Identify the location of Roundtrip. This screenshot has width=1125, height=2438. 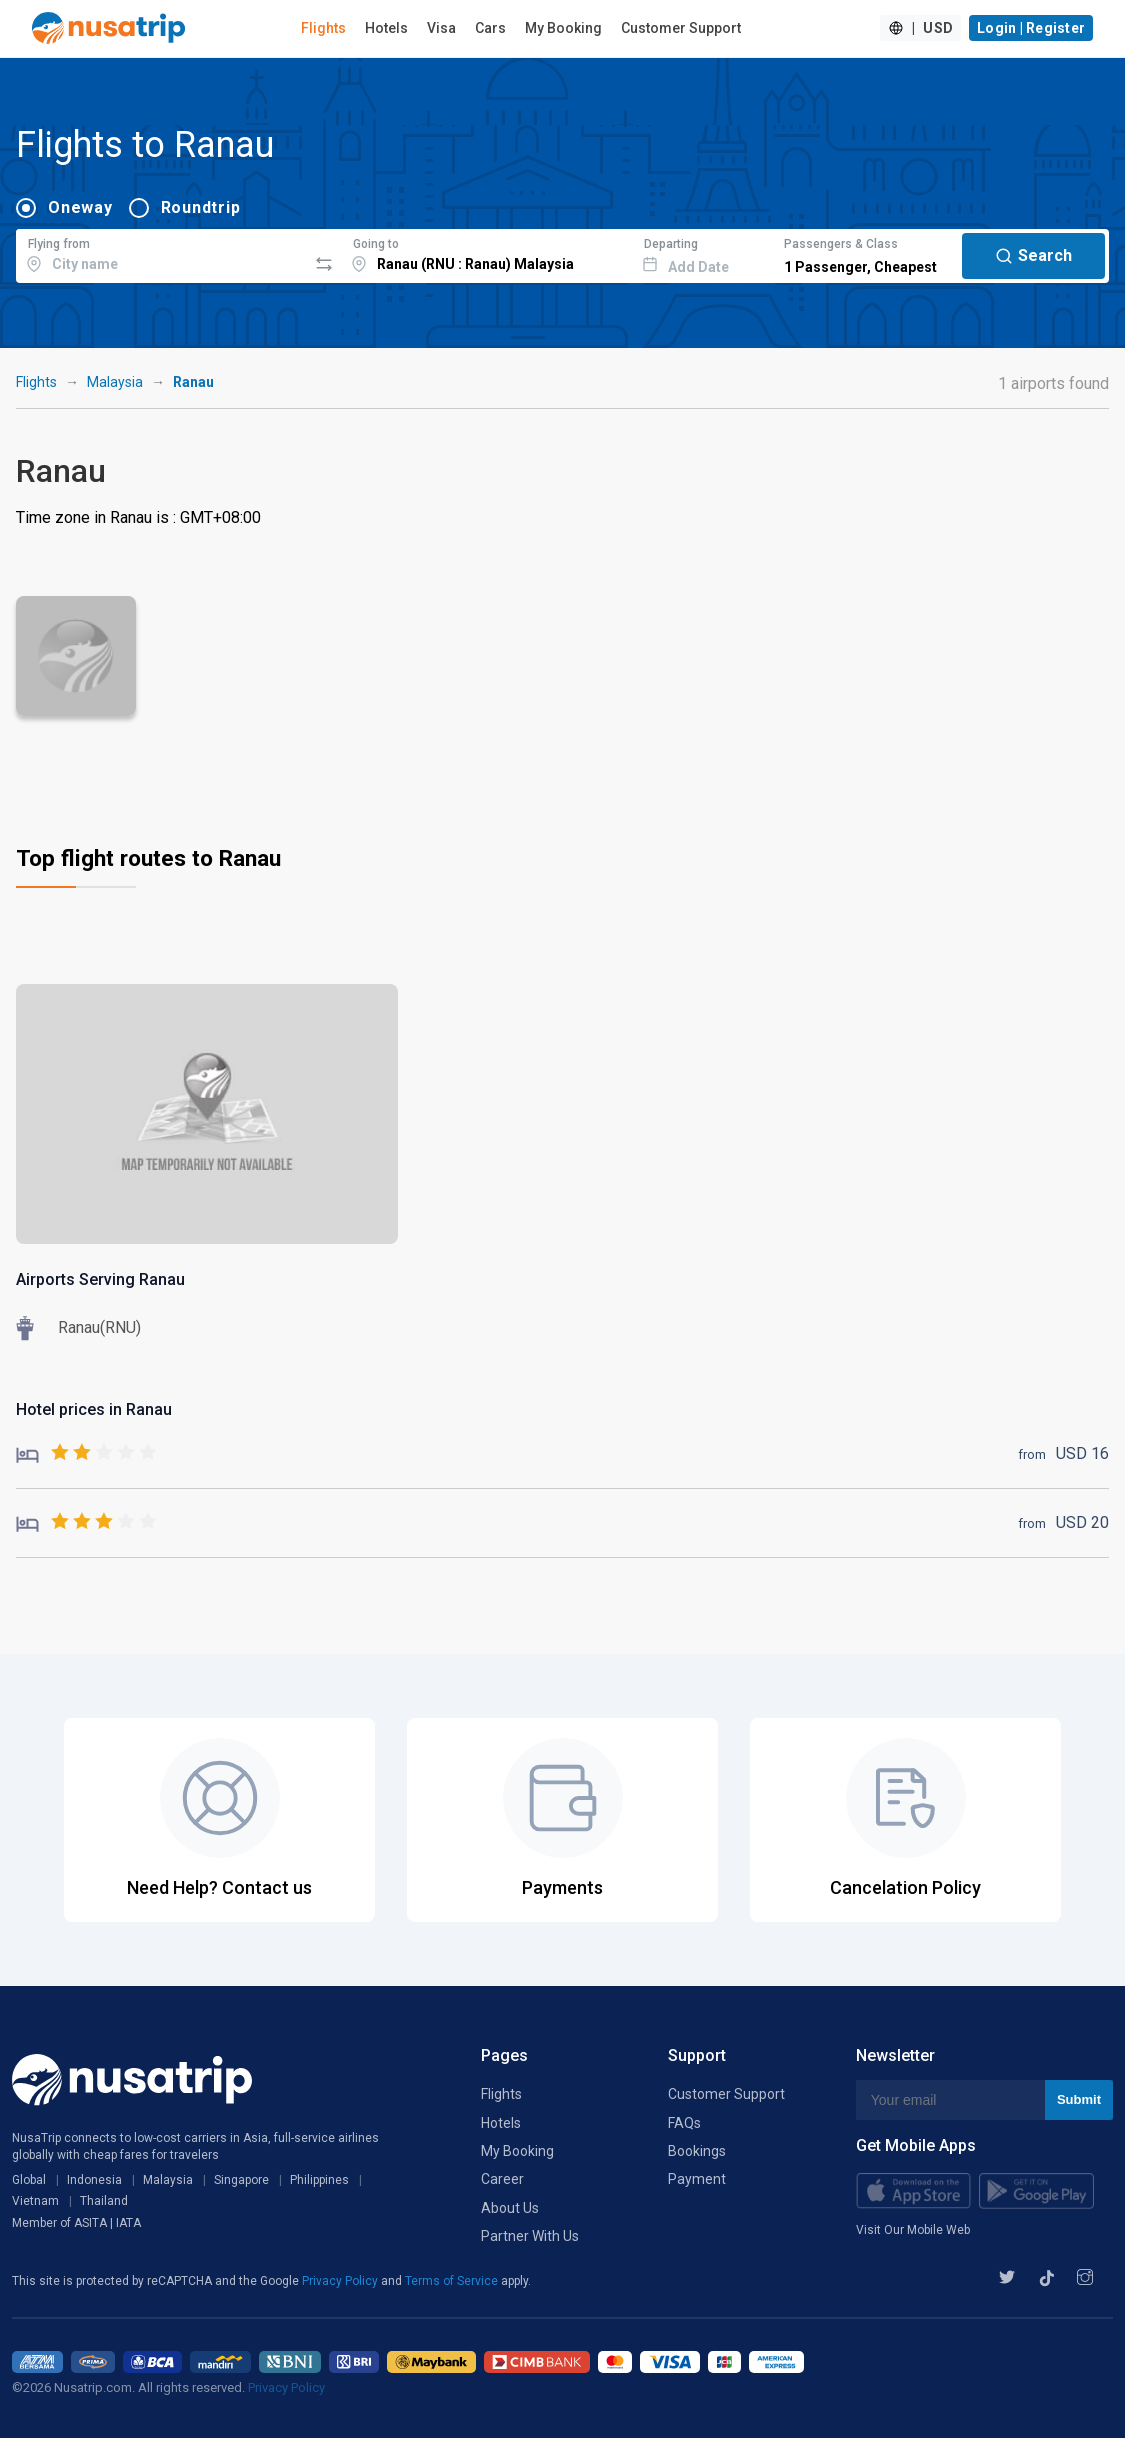
(201, 207).